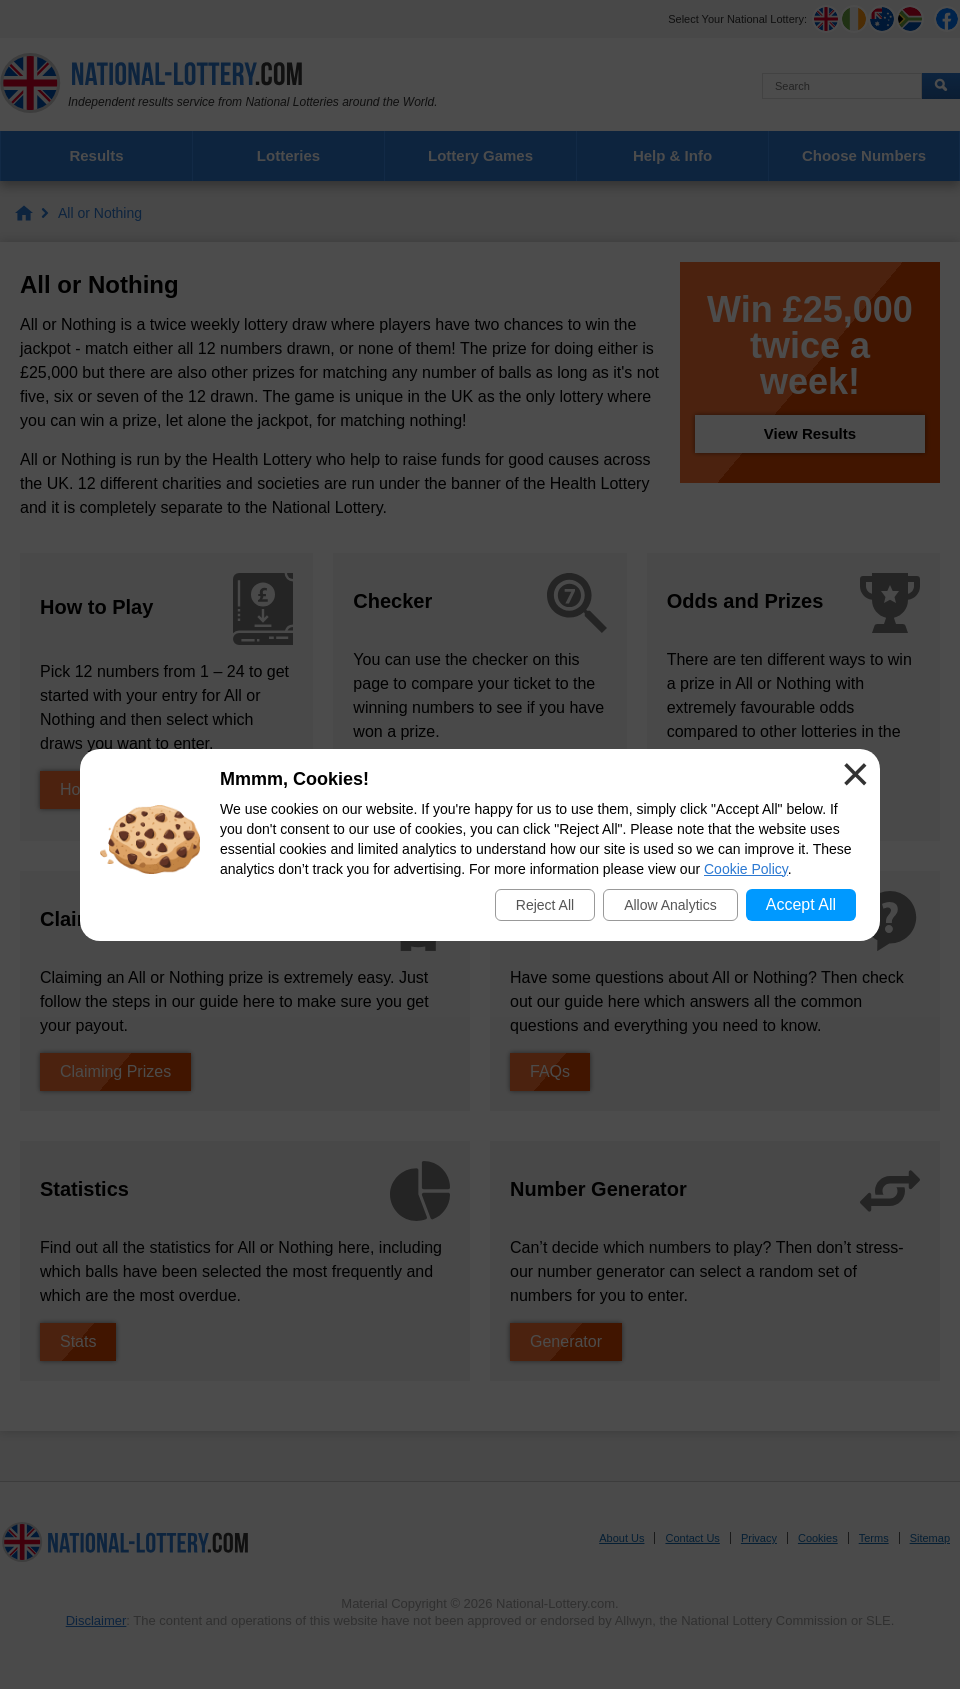 Image resolution: width=960 pixels, height=1689 pixels. What do you see at coordinates (746, 869) in the screenshot?
I see `Cookie Policy` at bounding box center [746, 869].